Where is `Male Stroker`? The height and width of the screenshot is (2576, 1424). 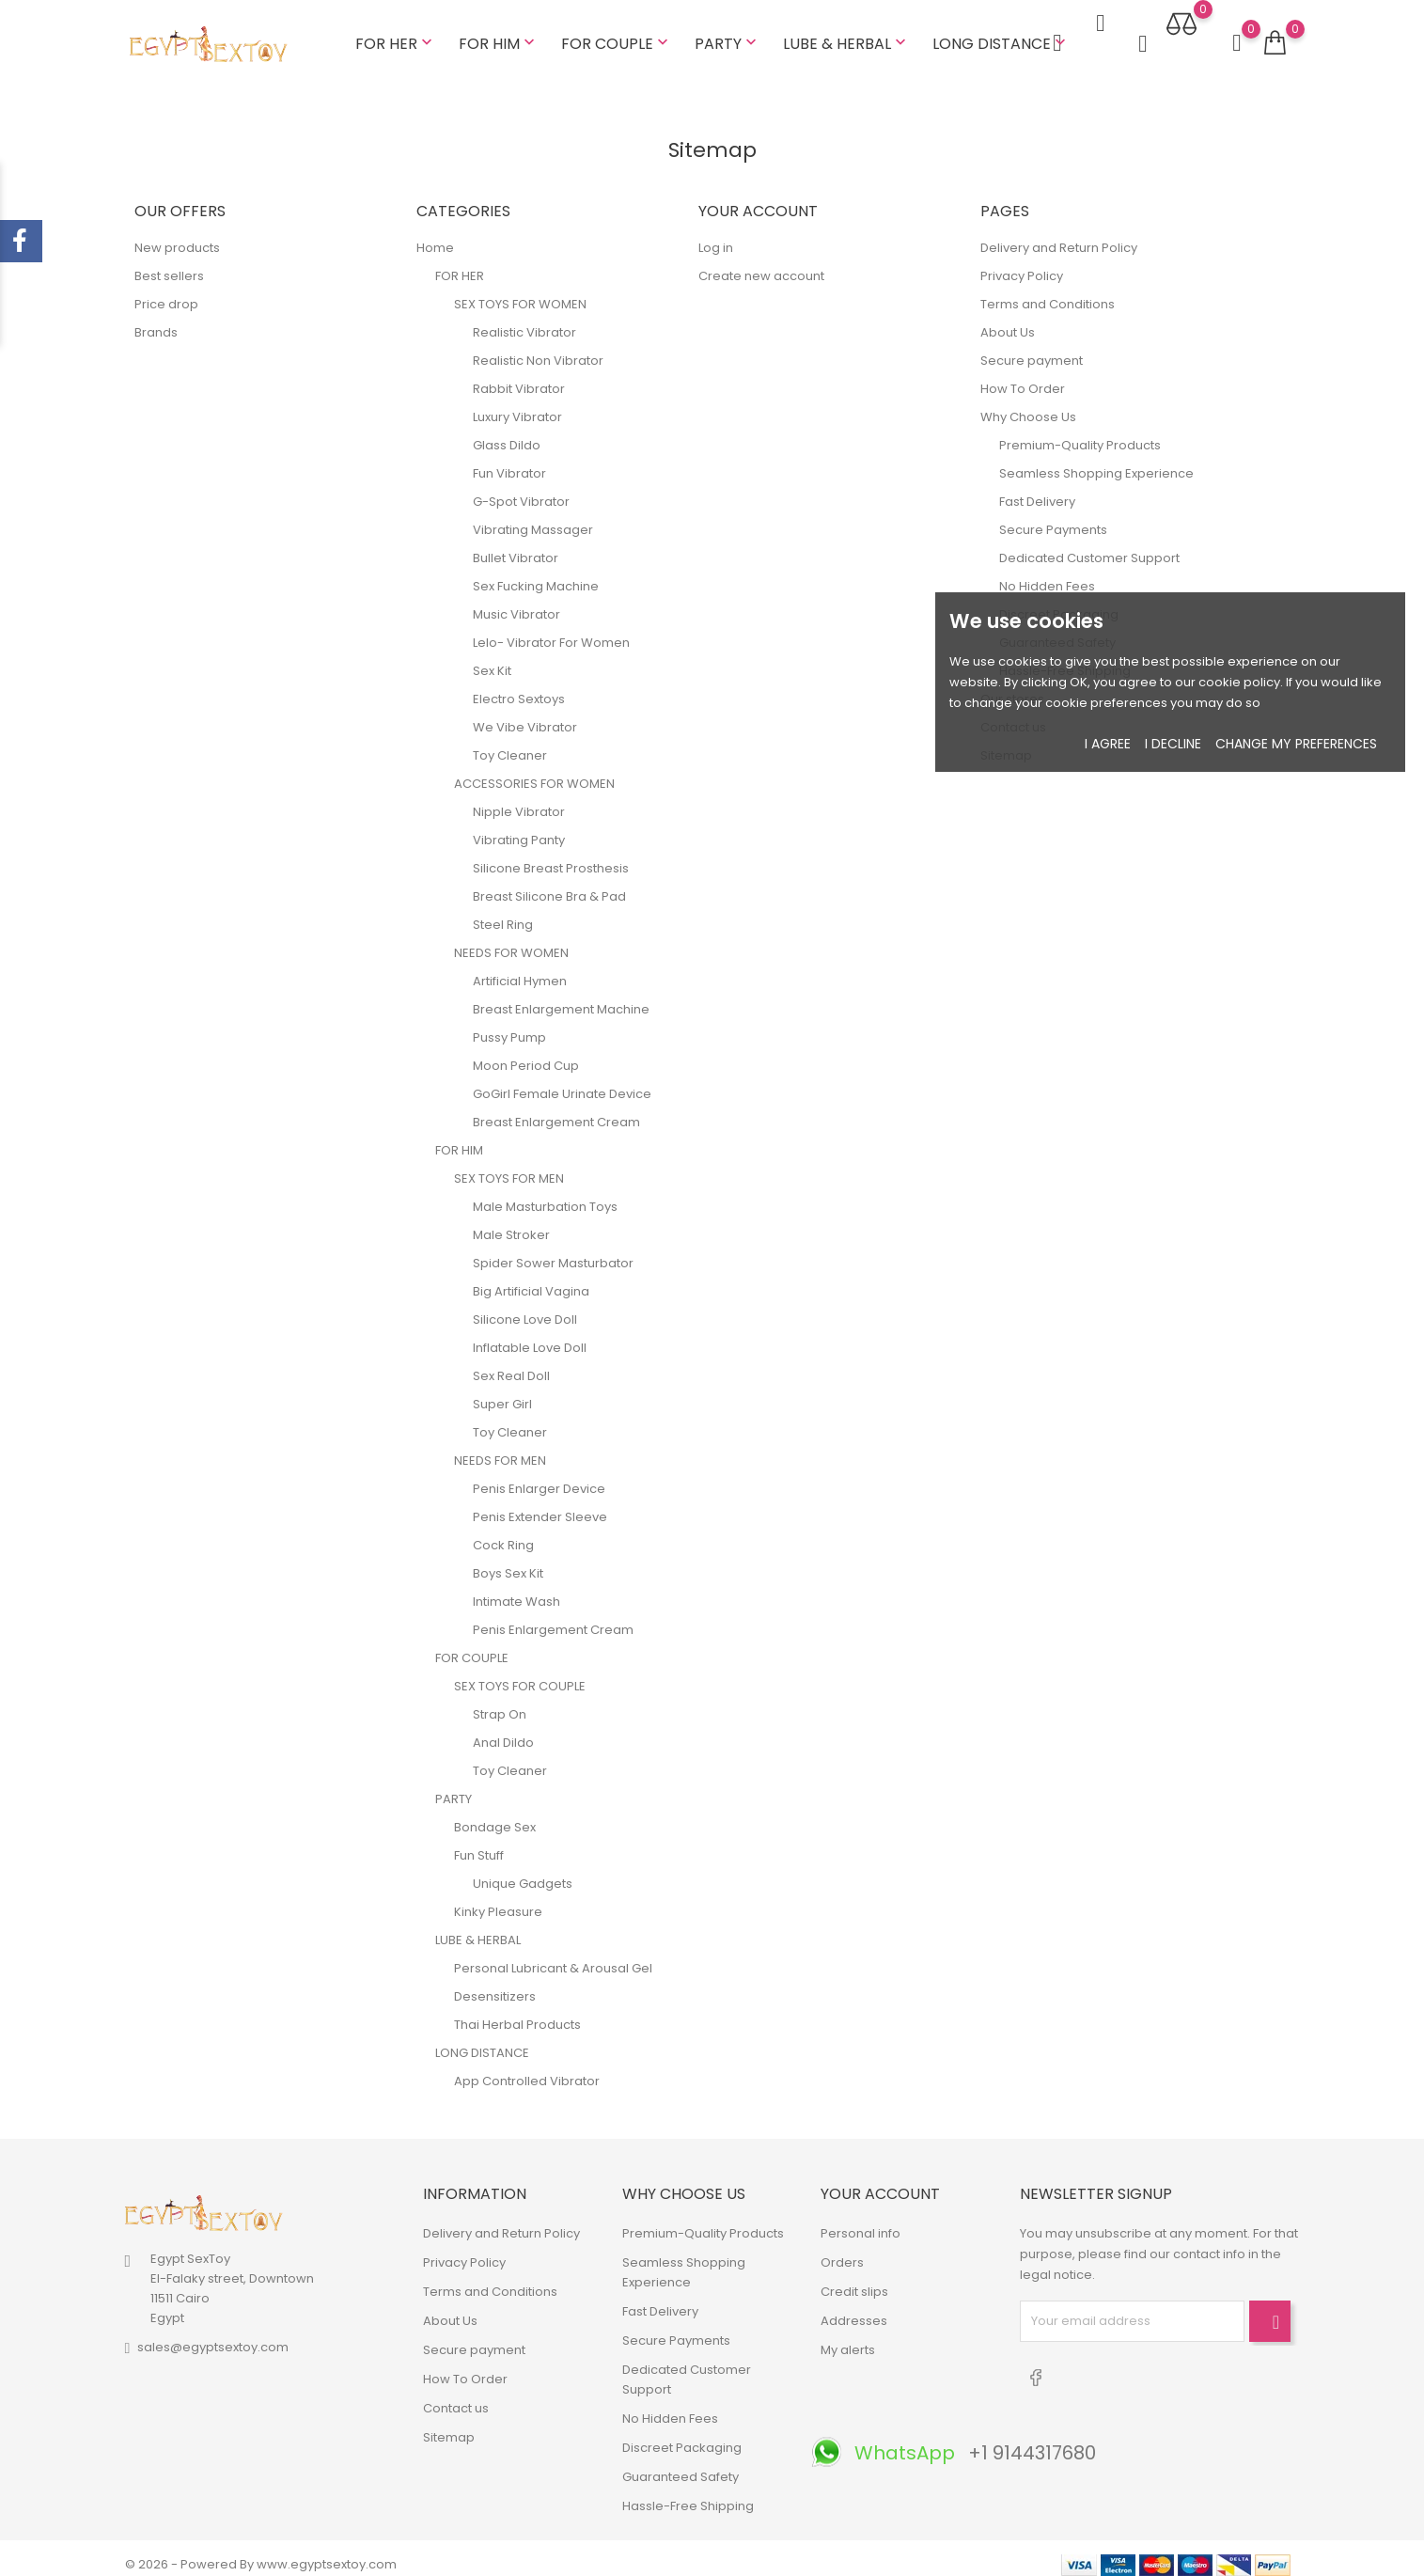 Male Stroker is located at coordinates (511, 1223).